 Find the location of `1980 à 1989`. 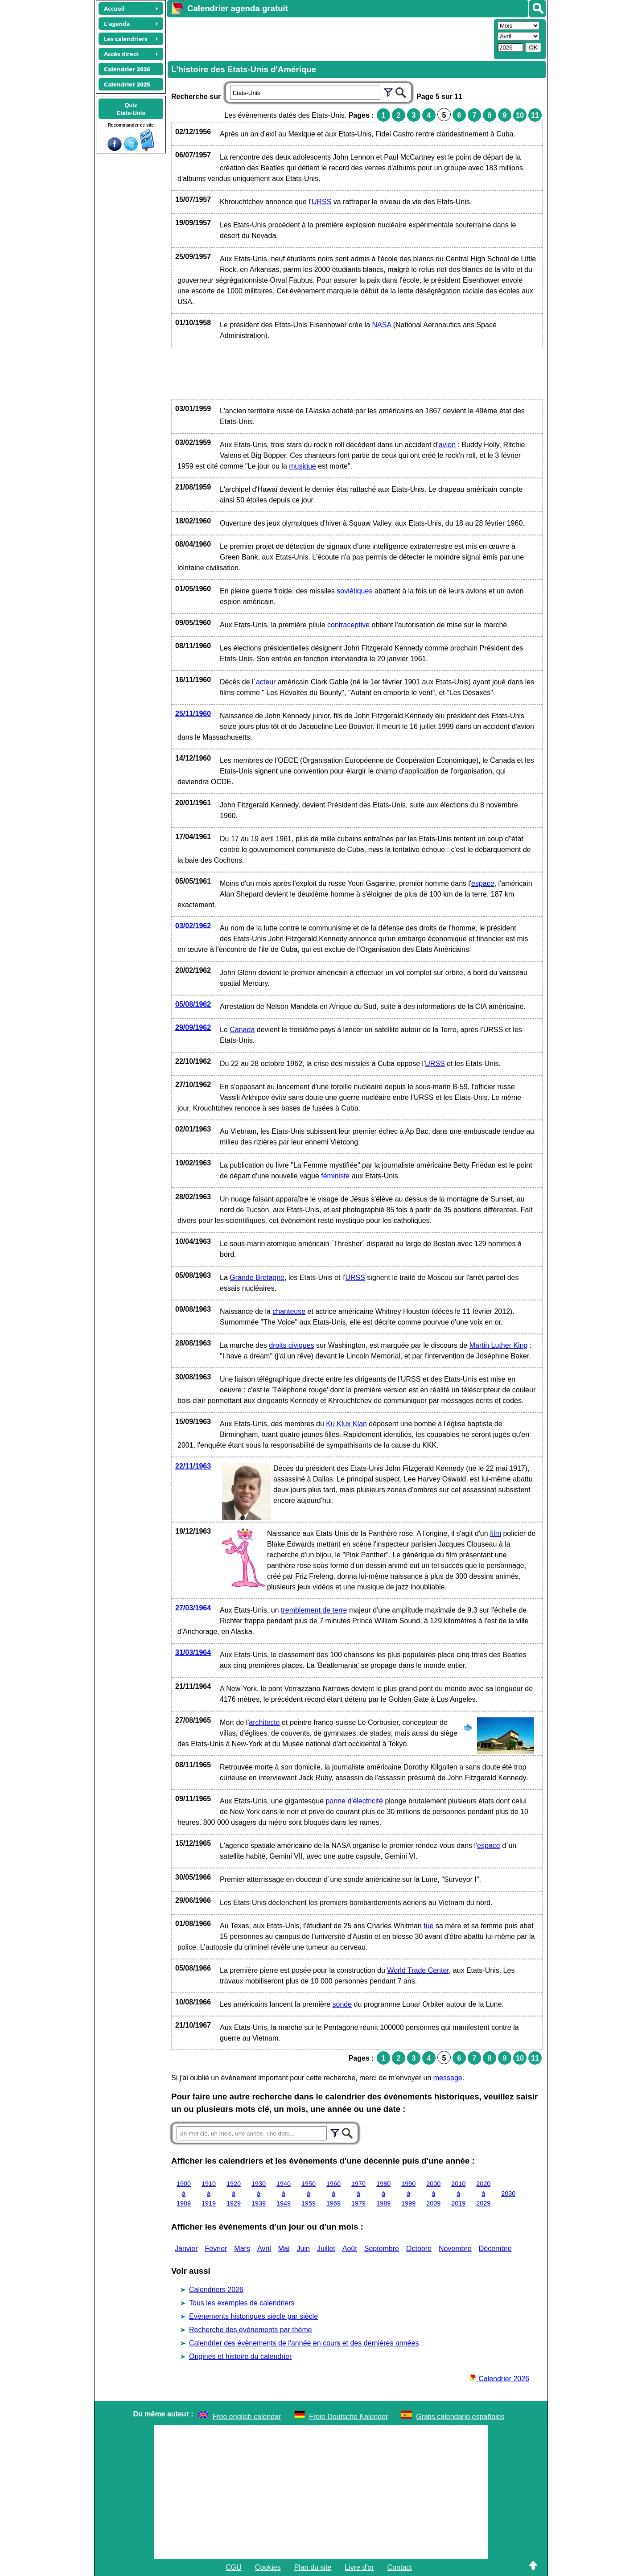

1980 à 1989 is located at coordinates (383, 2193).